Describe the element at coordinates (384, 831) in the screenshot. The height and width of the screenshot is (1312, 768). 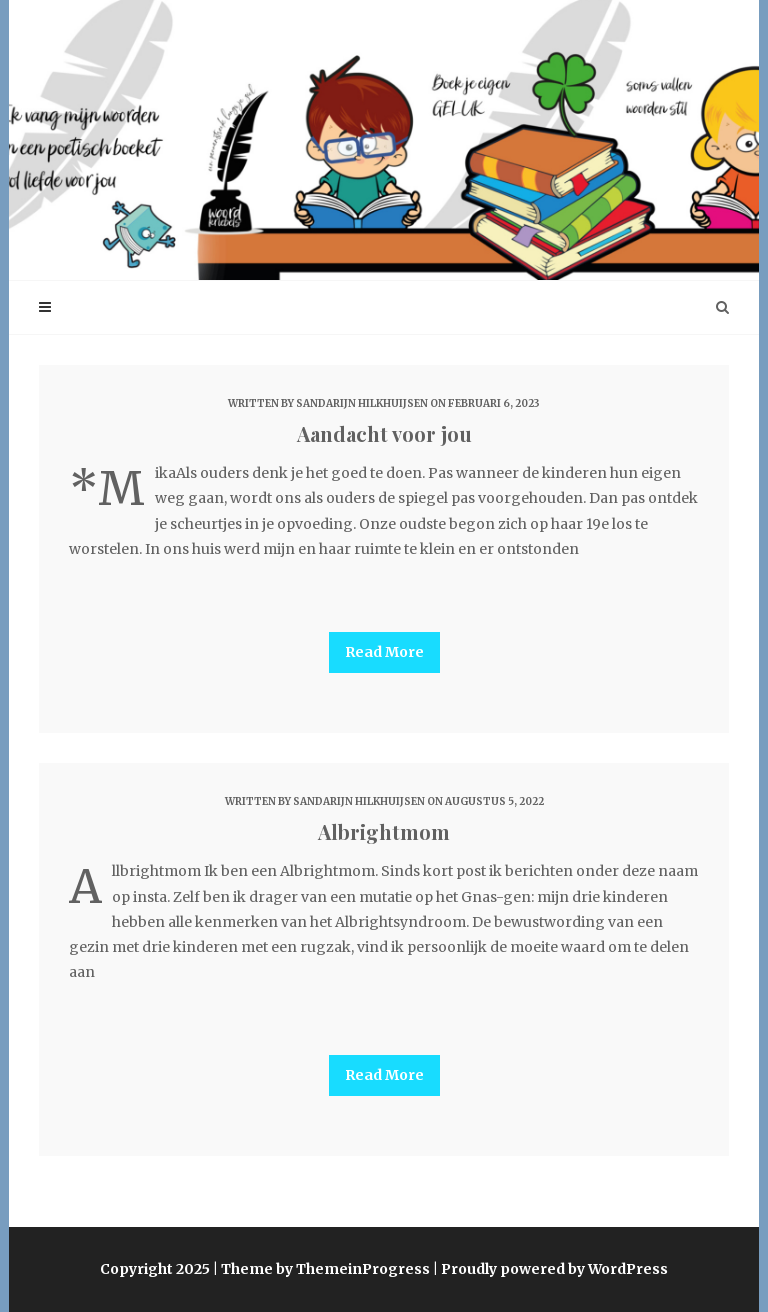
I see `Albrightmom` at that location.